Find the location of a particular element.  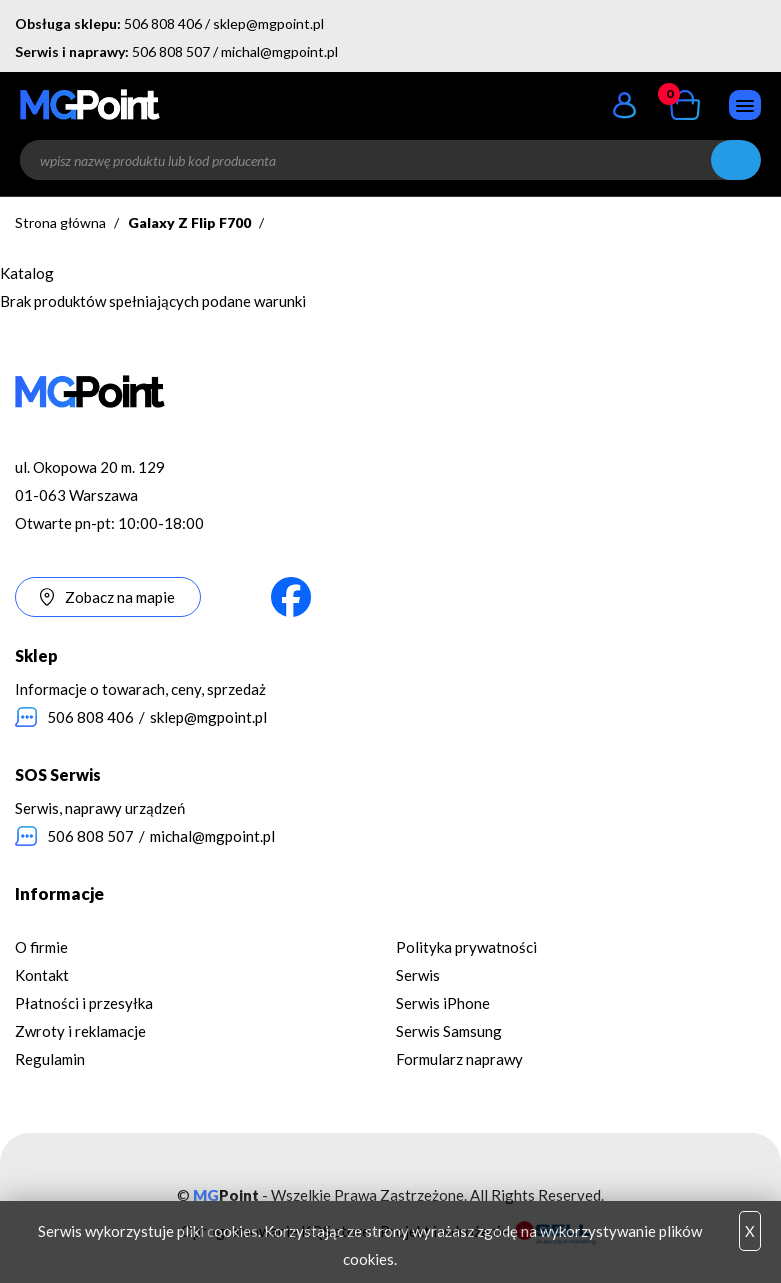

O firmie is located at coordinates (41, 947).